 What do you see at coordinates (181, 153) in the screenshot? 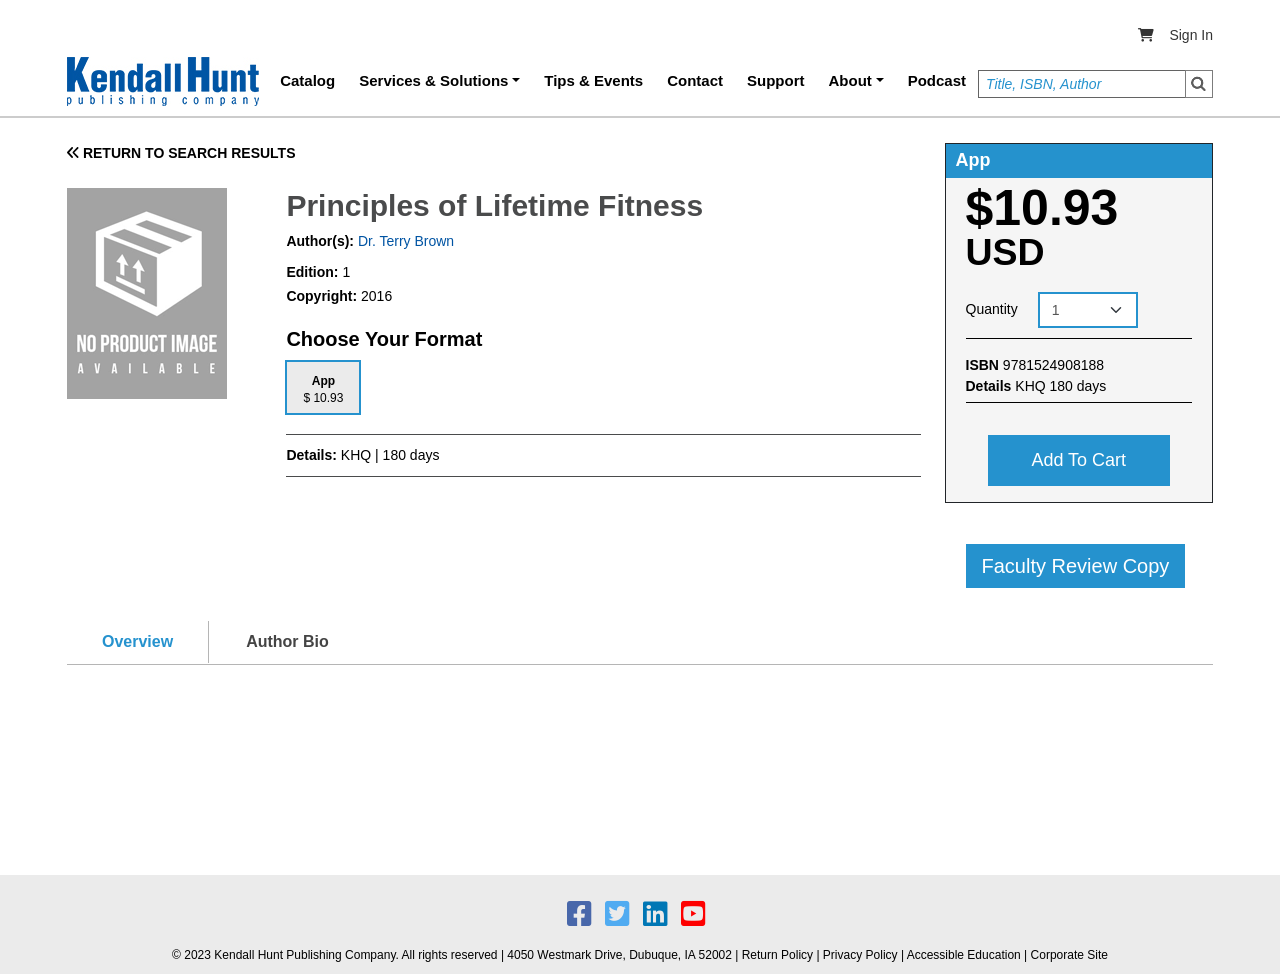
I see `RETURN TO SEARCH RESULTS` at bounding box center [181, 153].